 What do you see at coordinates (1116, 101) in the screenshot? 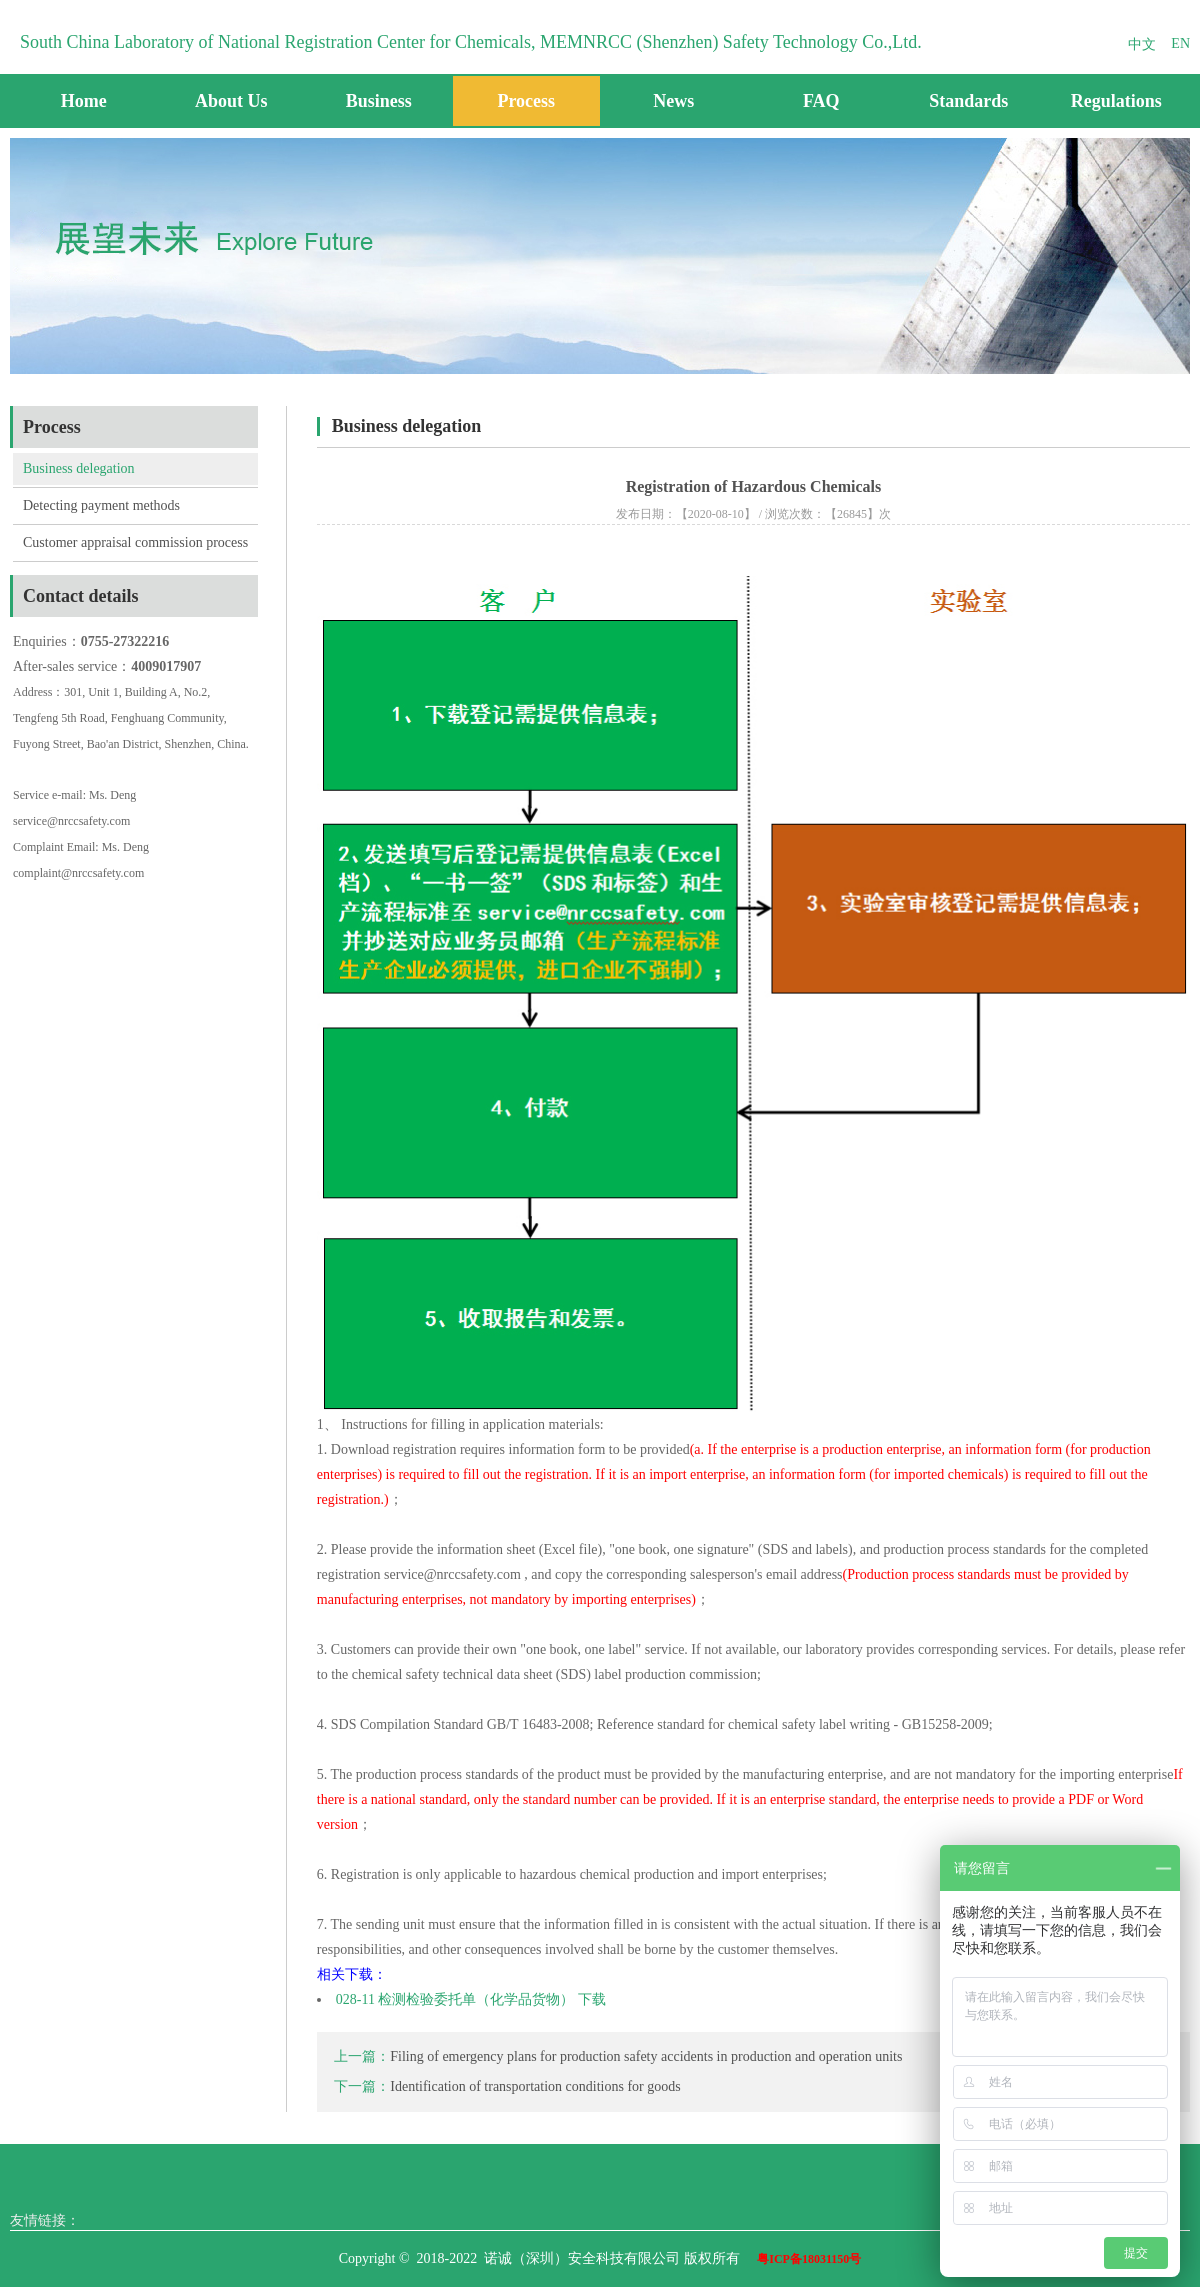
I see `Regulations` at bounding box center [1116, 101].